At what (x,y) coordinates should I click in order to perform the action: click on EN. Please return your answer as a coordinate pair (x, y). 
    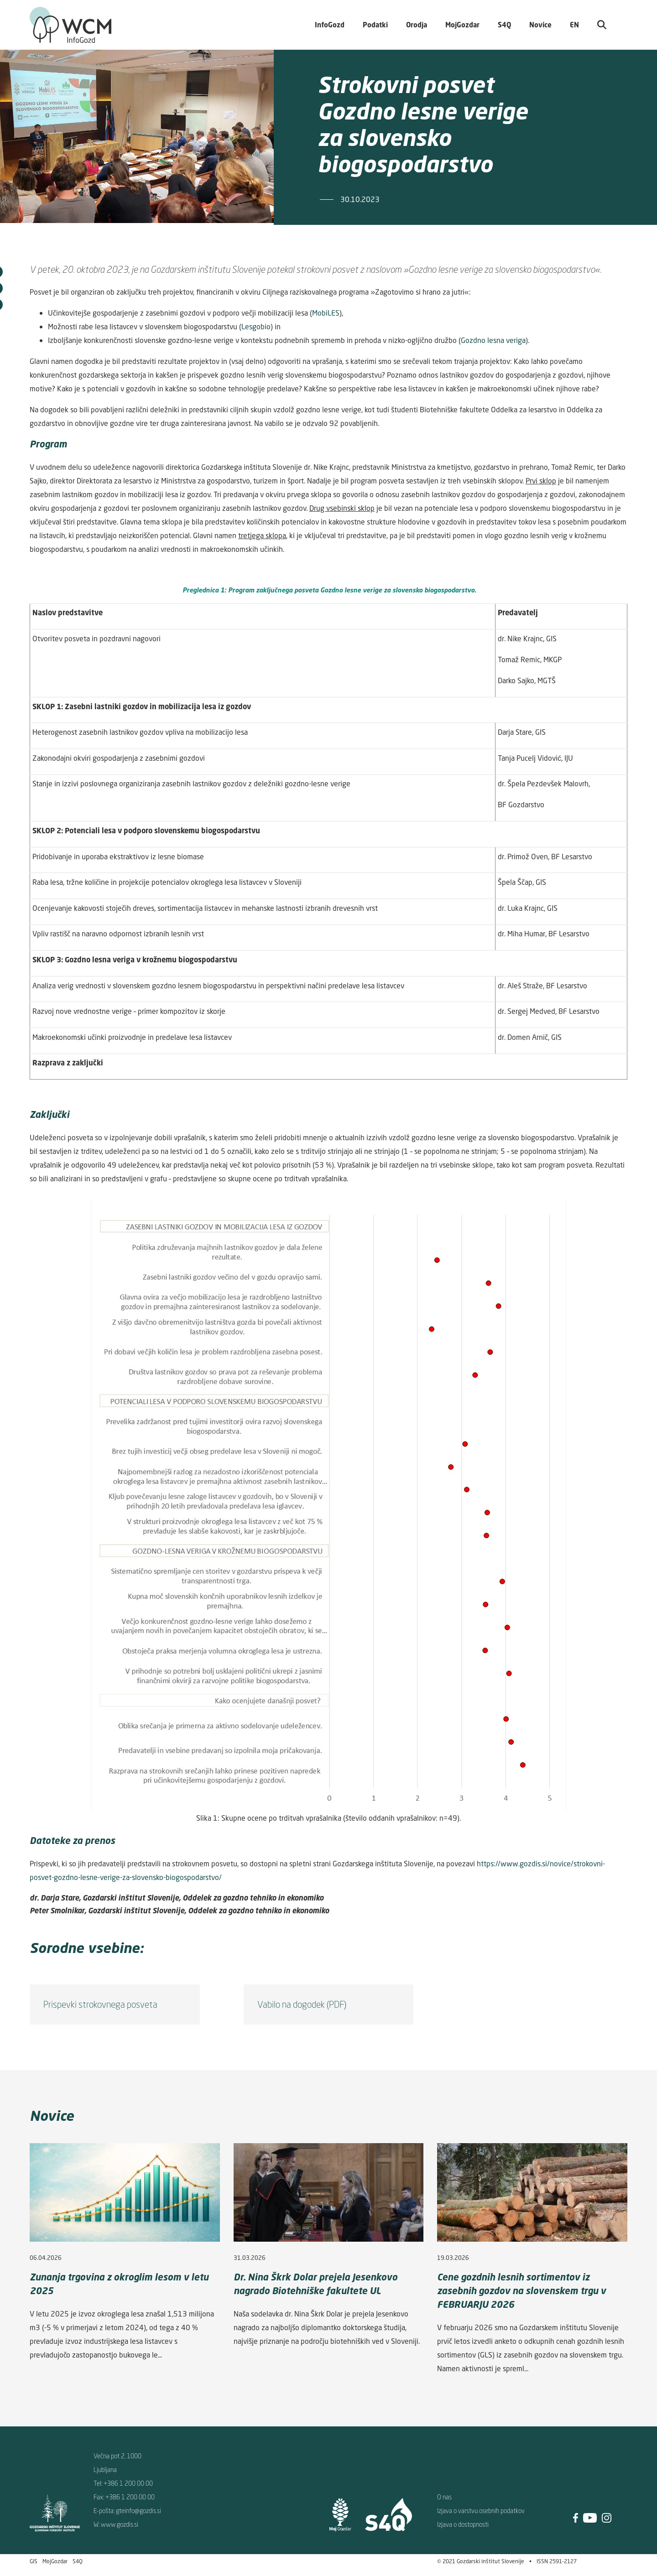
    Looking at the image, I should click on (574, 24).